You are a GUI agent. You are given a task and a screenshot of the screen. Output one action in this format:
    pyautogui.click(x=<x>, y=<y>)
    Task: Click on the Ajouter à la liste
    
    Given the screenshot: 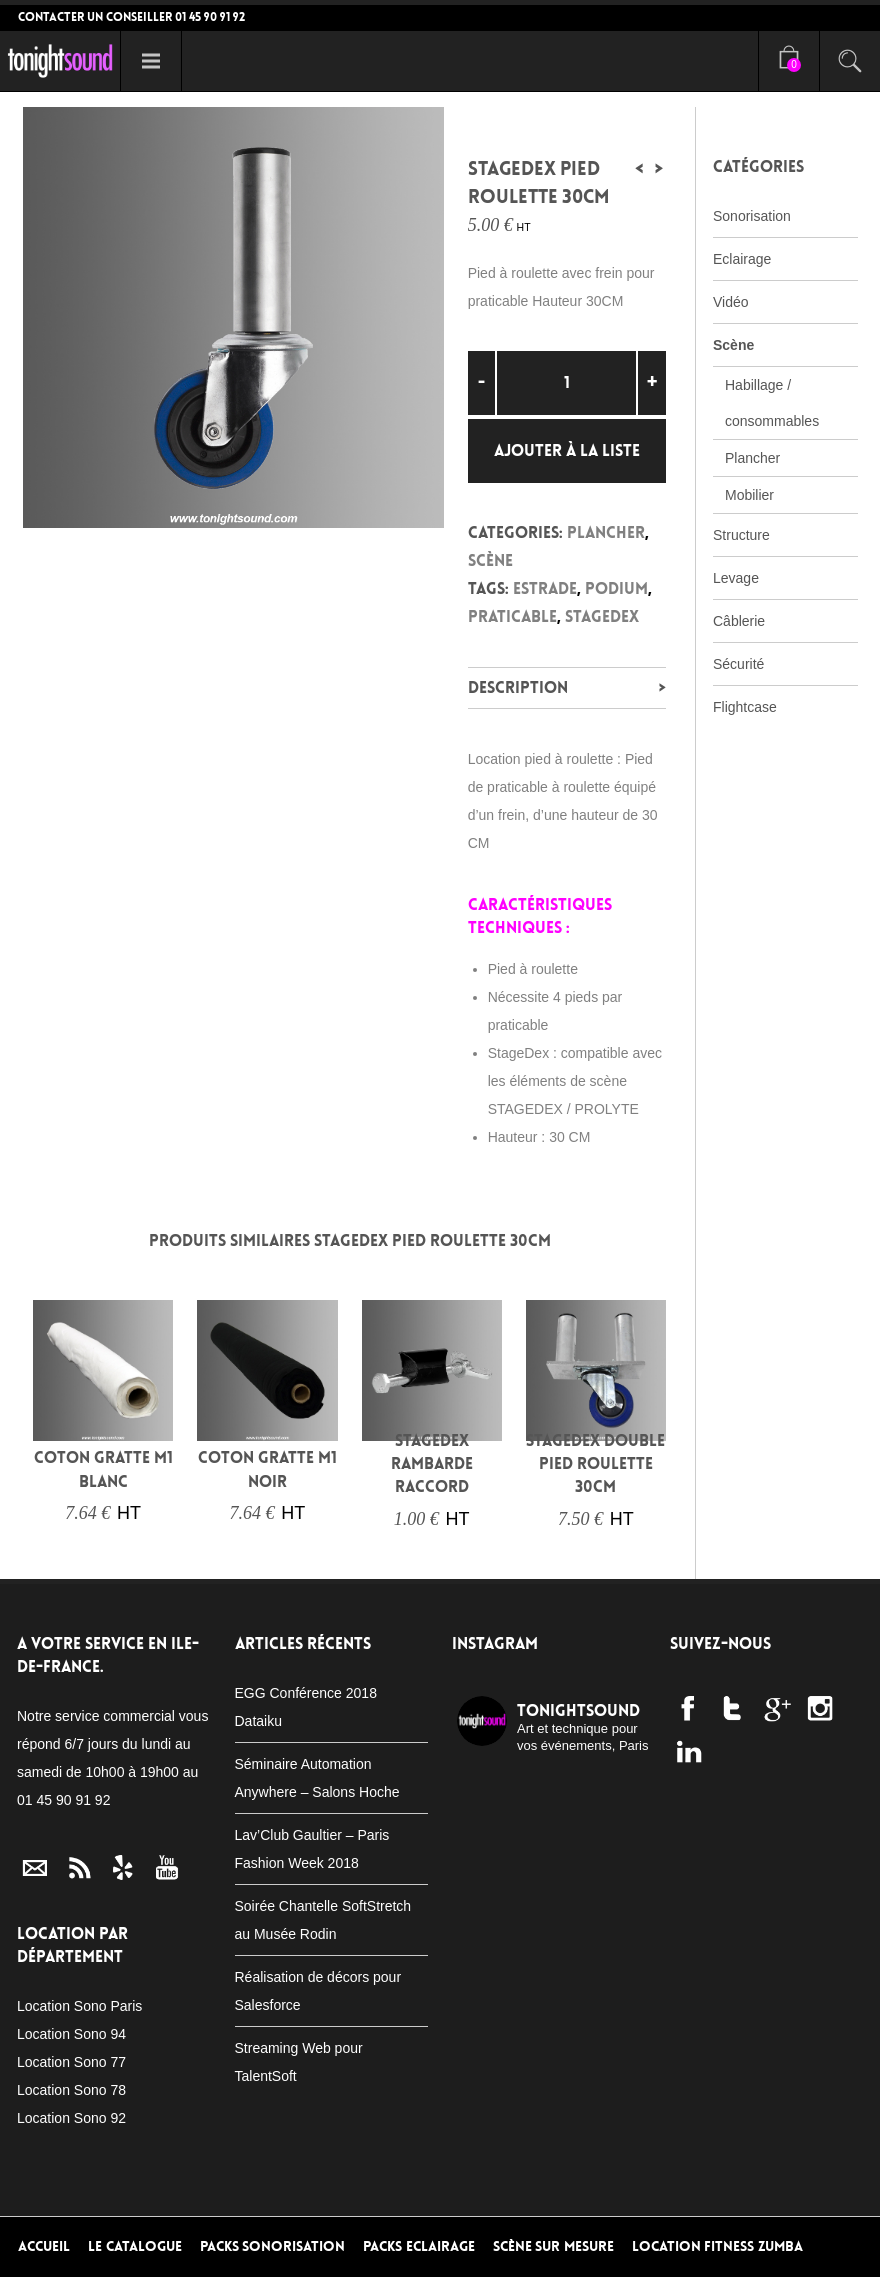 What is the action you would take?
    pyautogui.click(x=567, y=450)
    